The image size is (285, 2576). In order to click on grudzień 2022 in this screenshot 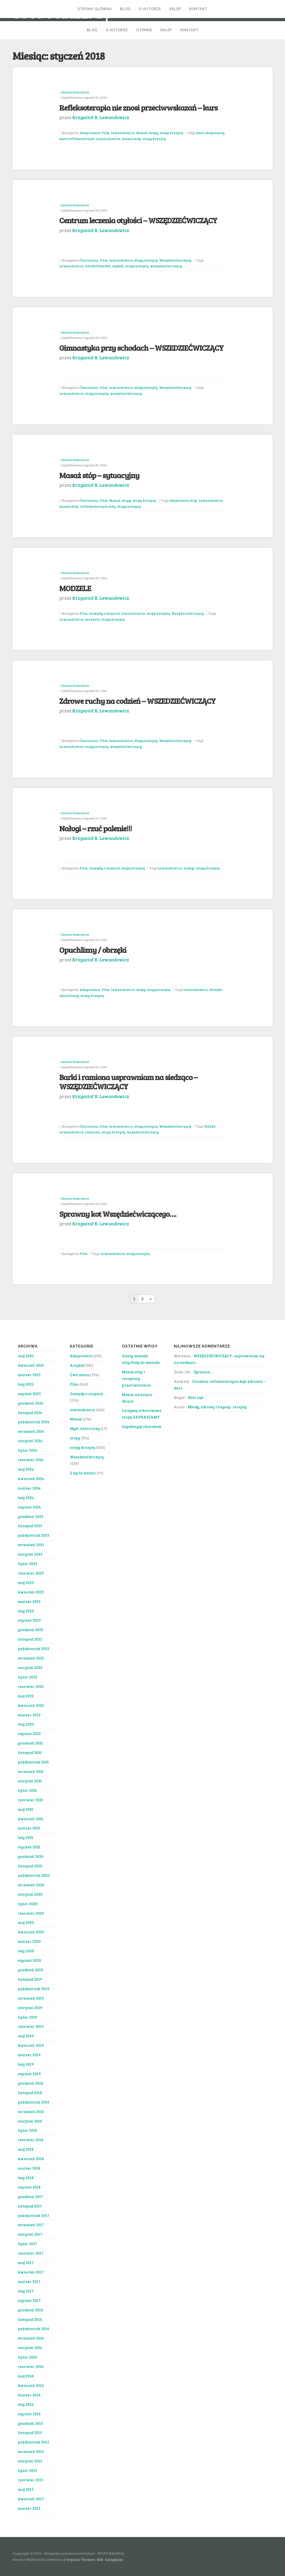, I will do `click(30, 1629)`.